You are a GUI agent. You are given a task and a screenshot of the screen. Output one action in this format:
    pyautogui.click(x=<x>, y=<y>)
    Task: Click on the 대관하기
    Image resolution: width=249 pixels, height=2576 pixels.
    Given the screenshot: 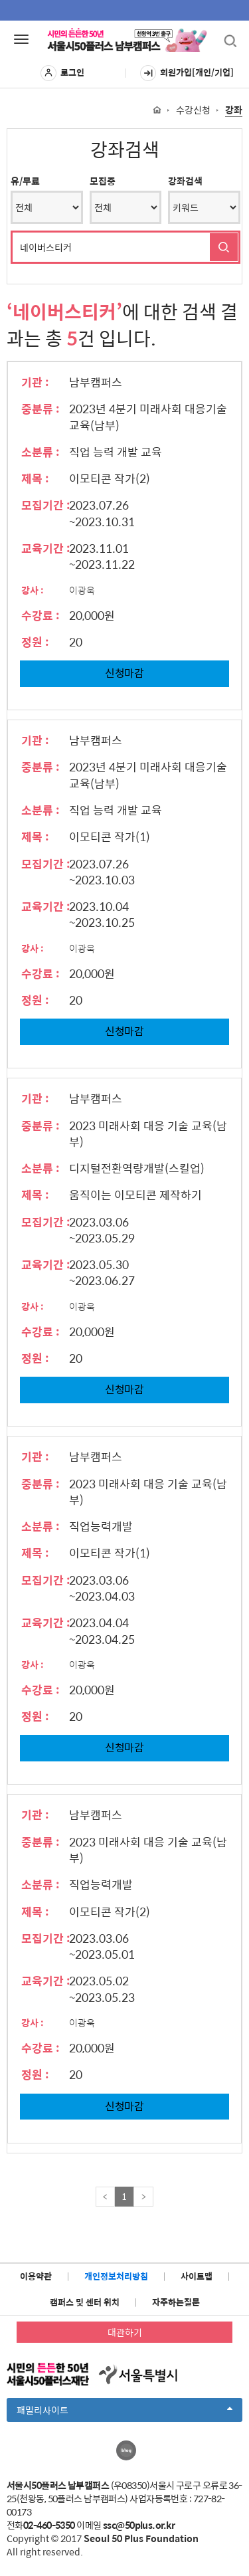 What is the action you would take?
    pyautogui.click(x=125, y=2332)
    